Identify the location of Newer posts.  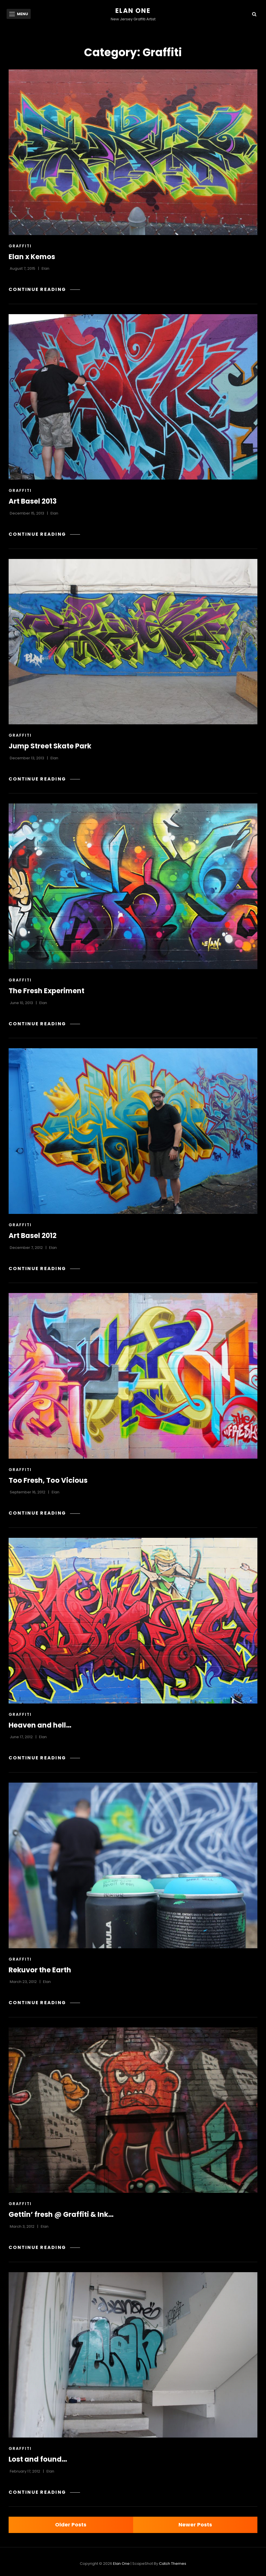
(195, 2524).